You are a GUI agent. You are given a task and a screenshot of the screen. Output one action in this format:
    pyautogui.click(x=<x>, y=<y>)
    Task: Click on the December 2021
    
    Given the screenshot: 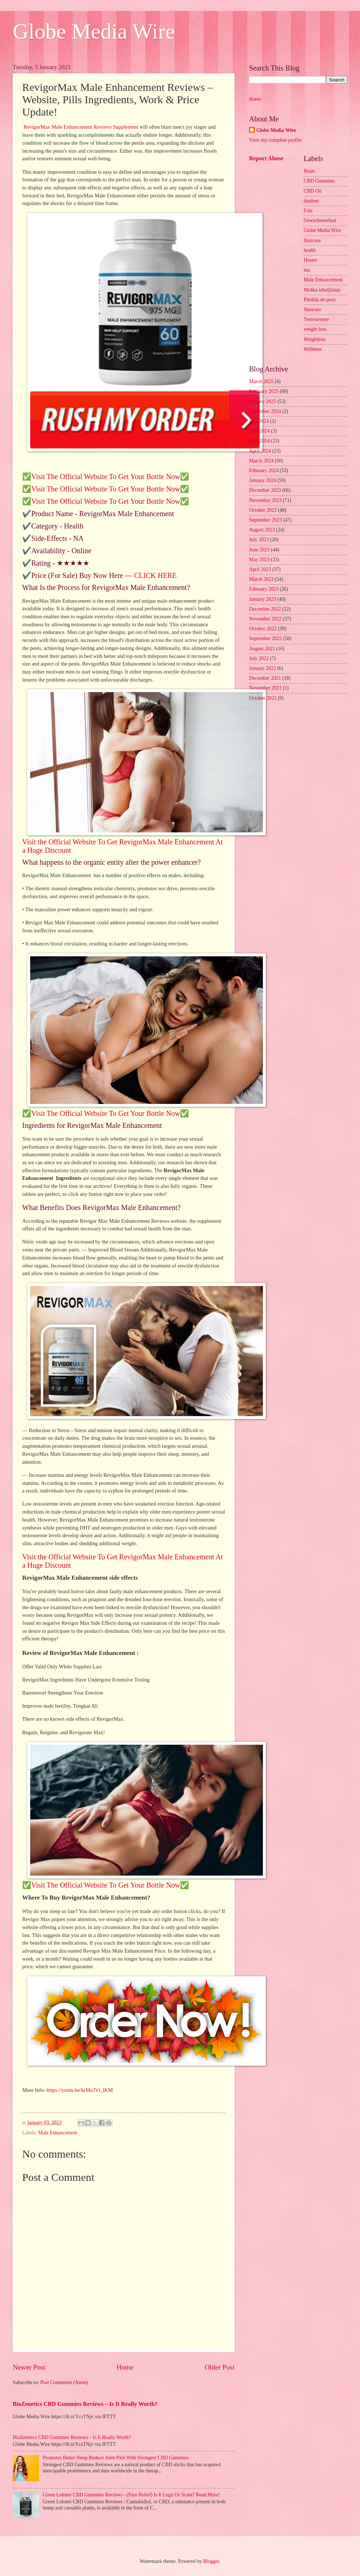 What is the action you would take?
    pyautogui.click(x=265, y=678)
    